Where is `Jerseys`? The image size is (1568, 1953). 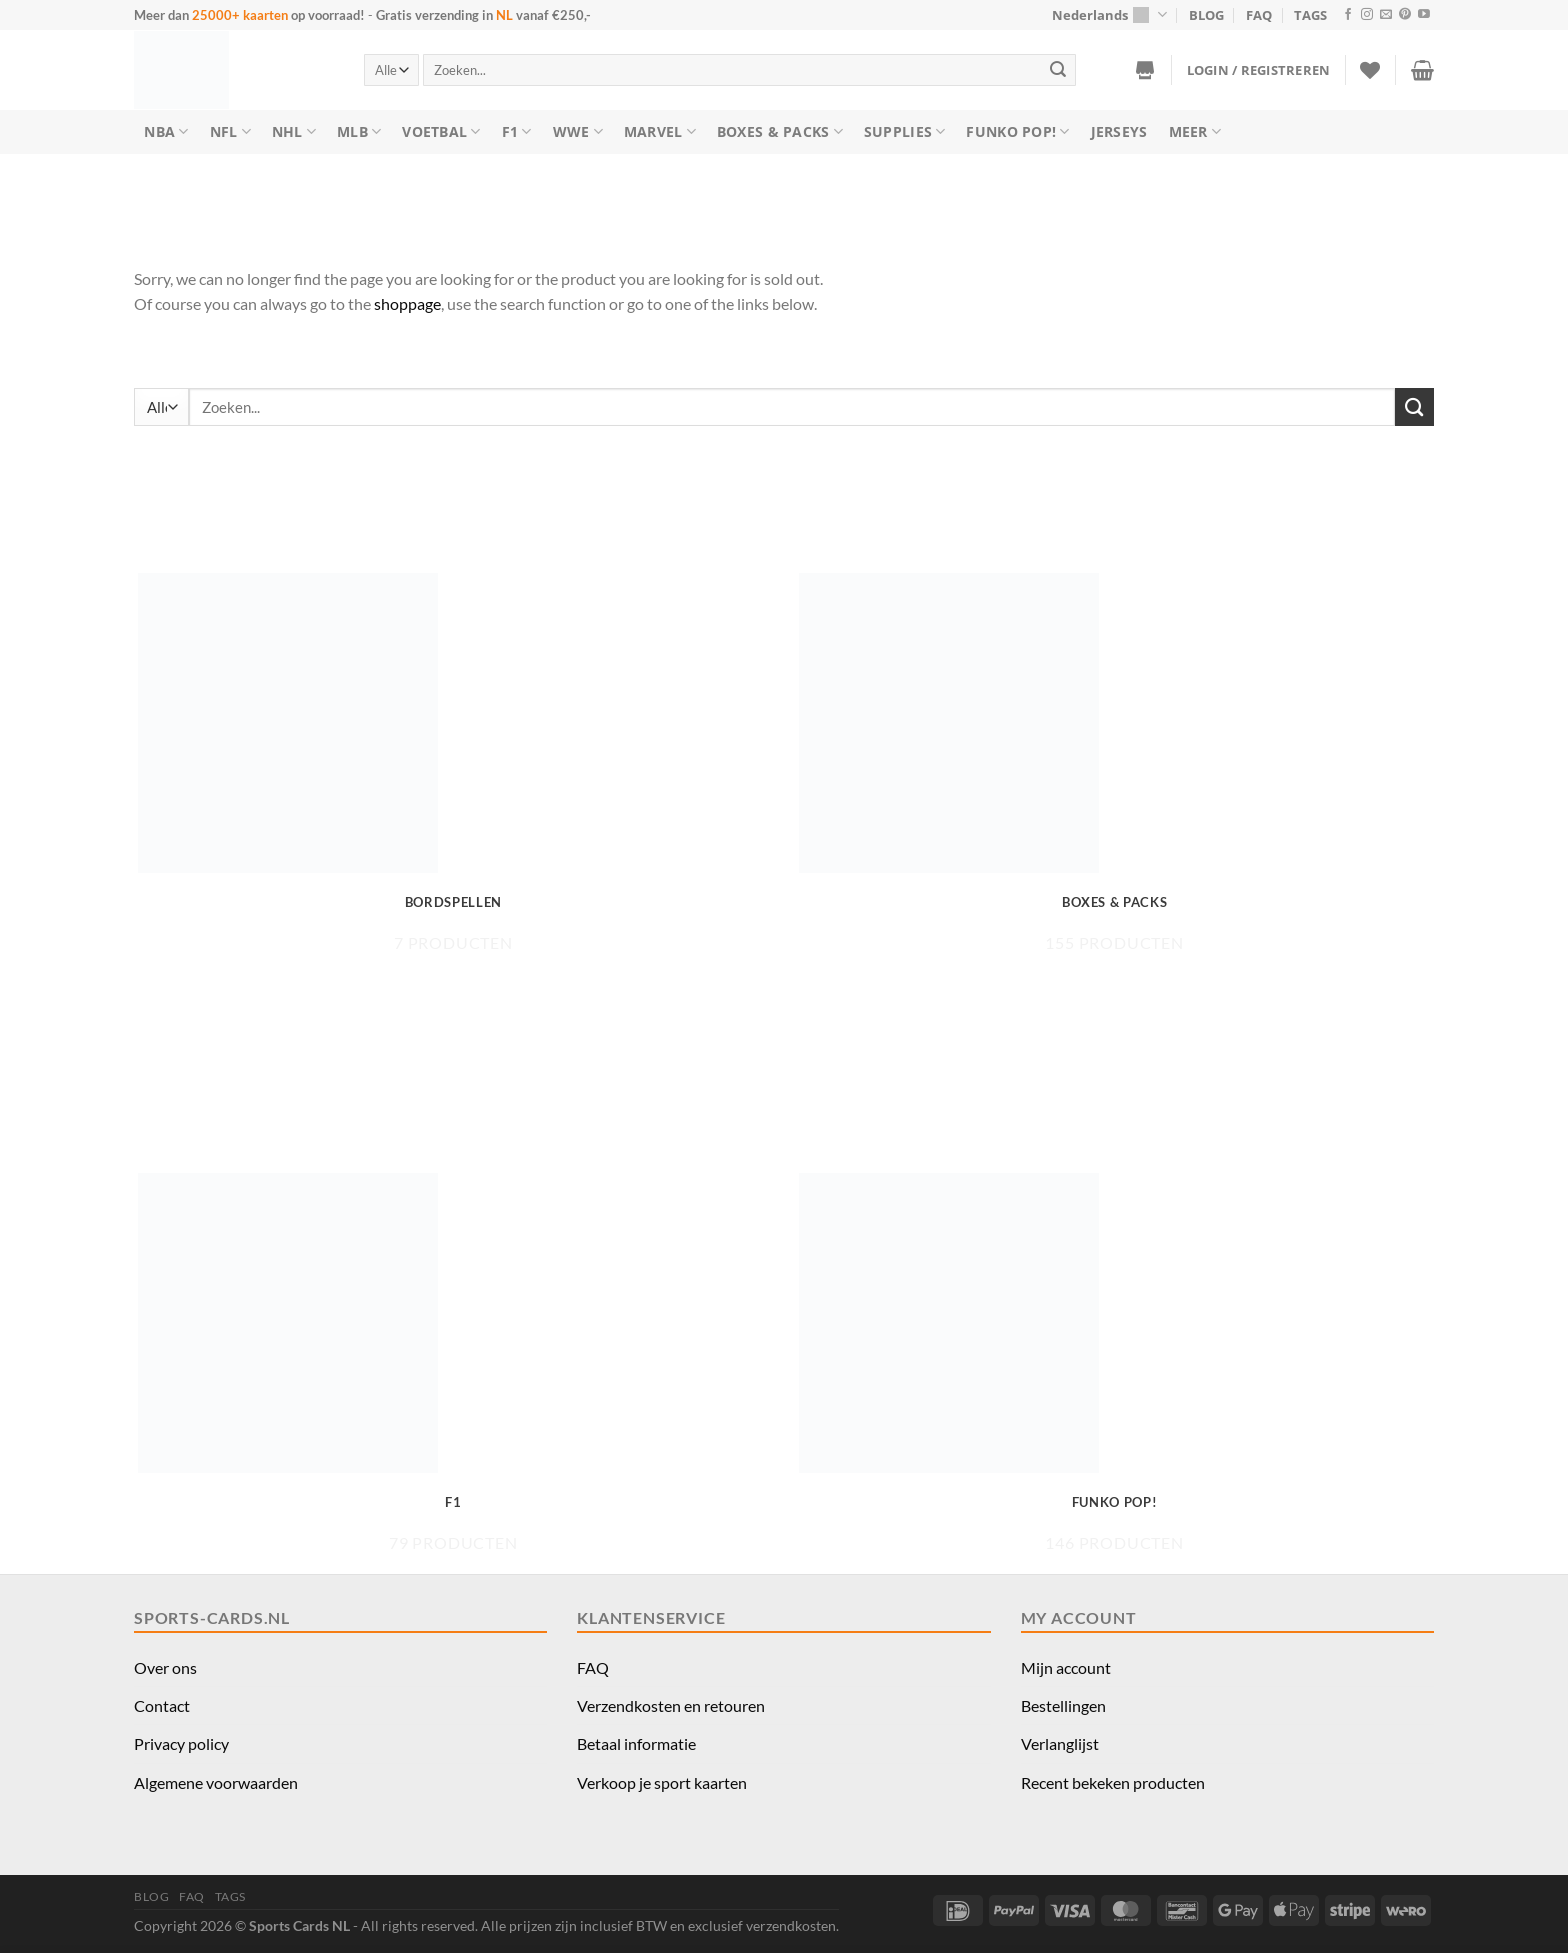
Jerseys is located at coordinates (1119, 131).